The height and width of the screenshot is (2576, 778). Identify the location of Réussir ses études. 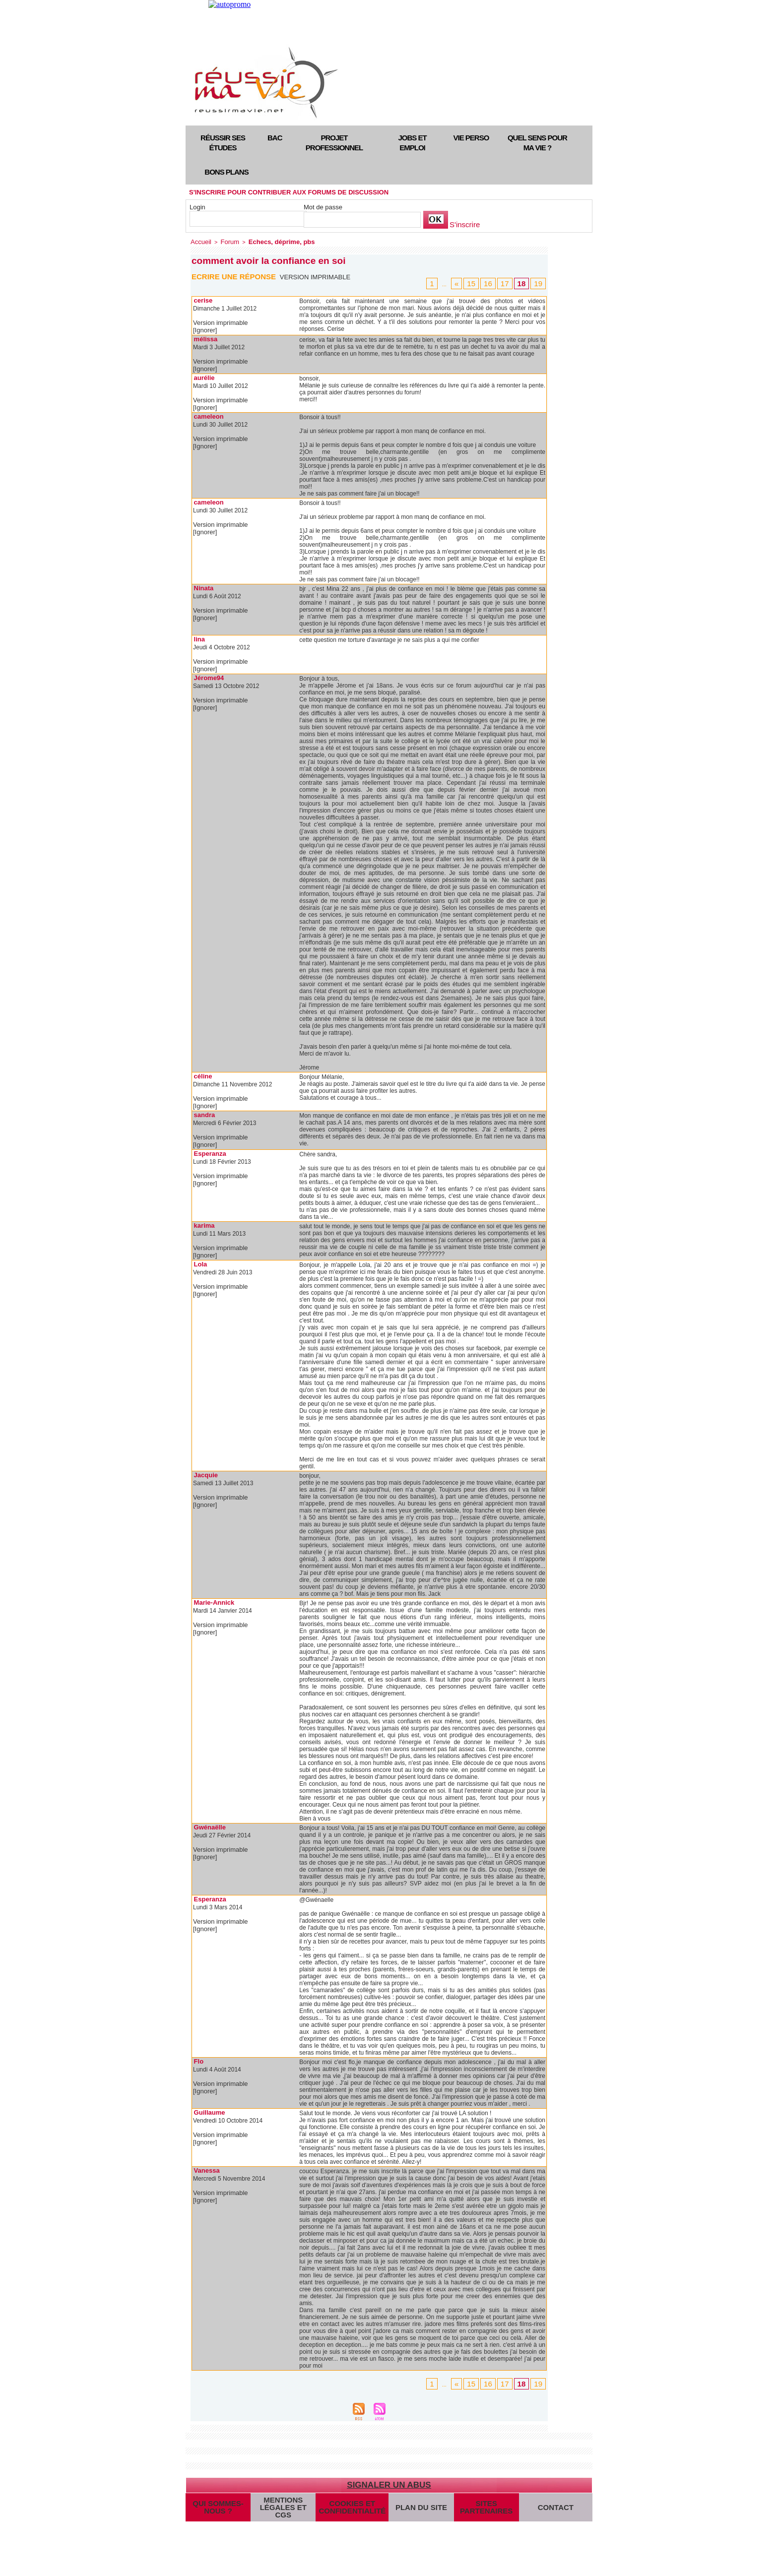
(222, 142).